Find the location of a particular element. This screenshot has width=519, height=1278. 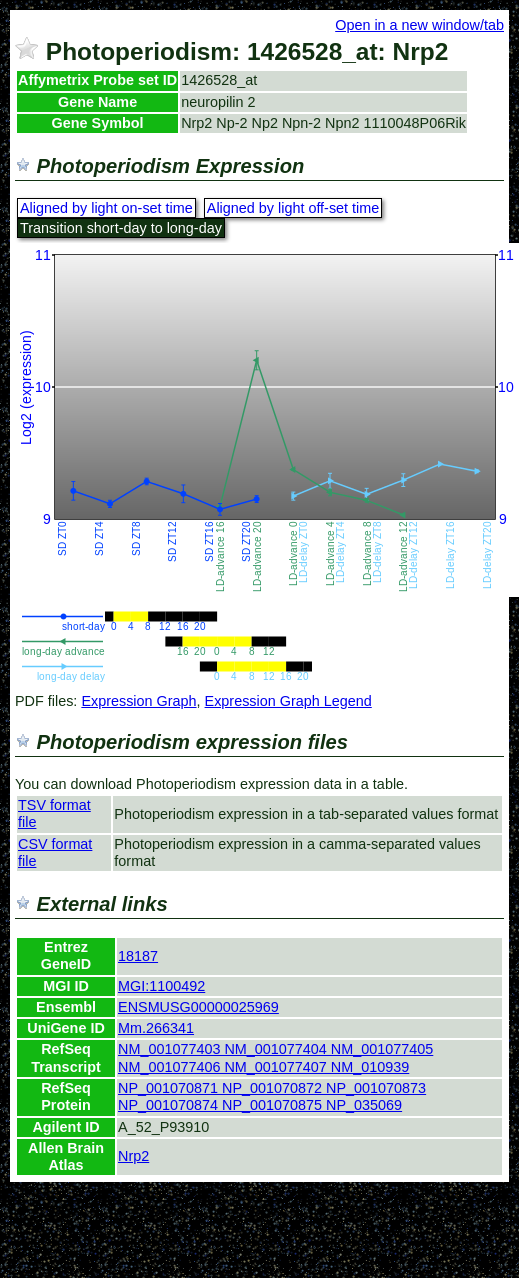

Open in a new window/tab is located at coordinates (419, 25).